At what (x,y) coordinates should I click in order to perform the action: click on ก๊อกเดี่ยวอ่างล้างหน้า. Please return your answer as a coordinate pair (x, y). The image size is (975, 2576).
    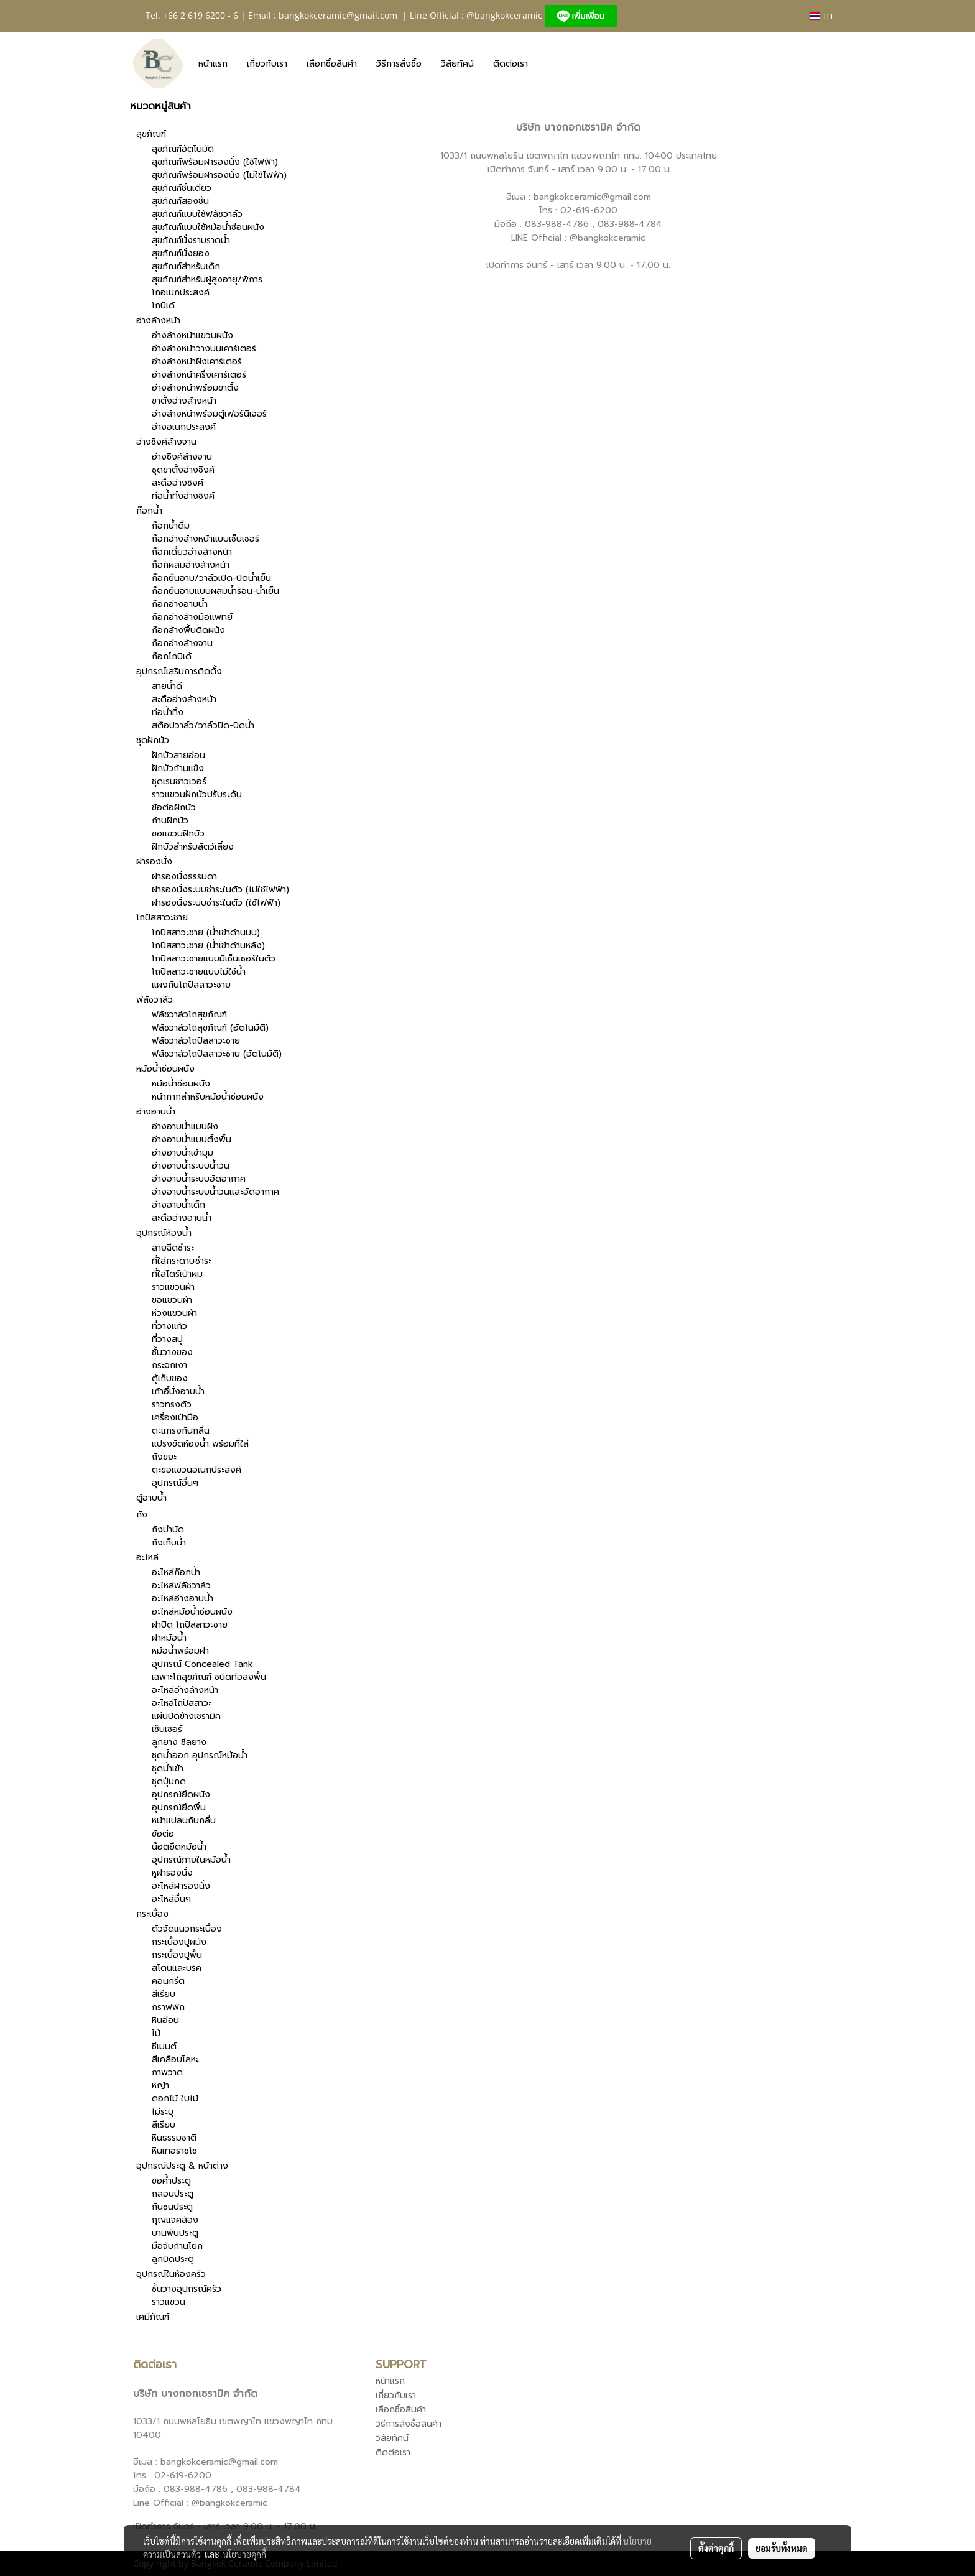
    Looking at the image, I should click on (192, 551).